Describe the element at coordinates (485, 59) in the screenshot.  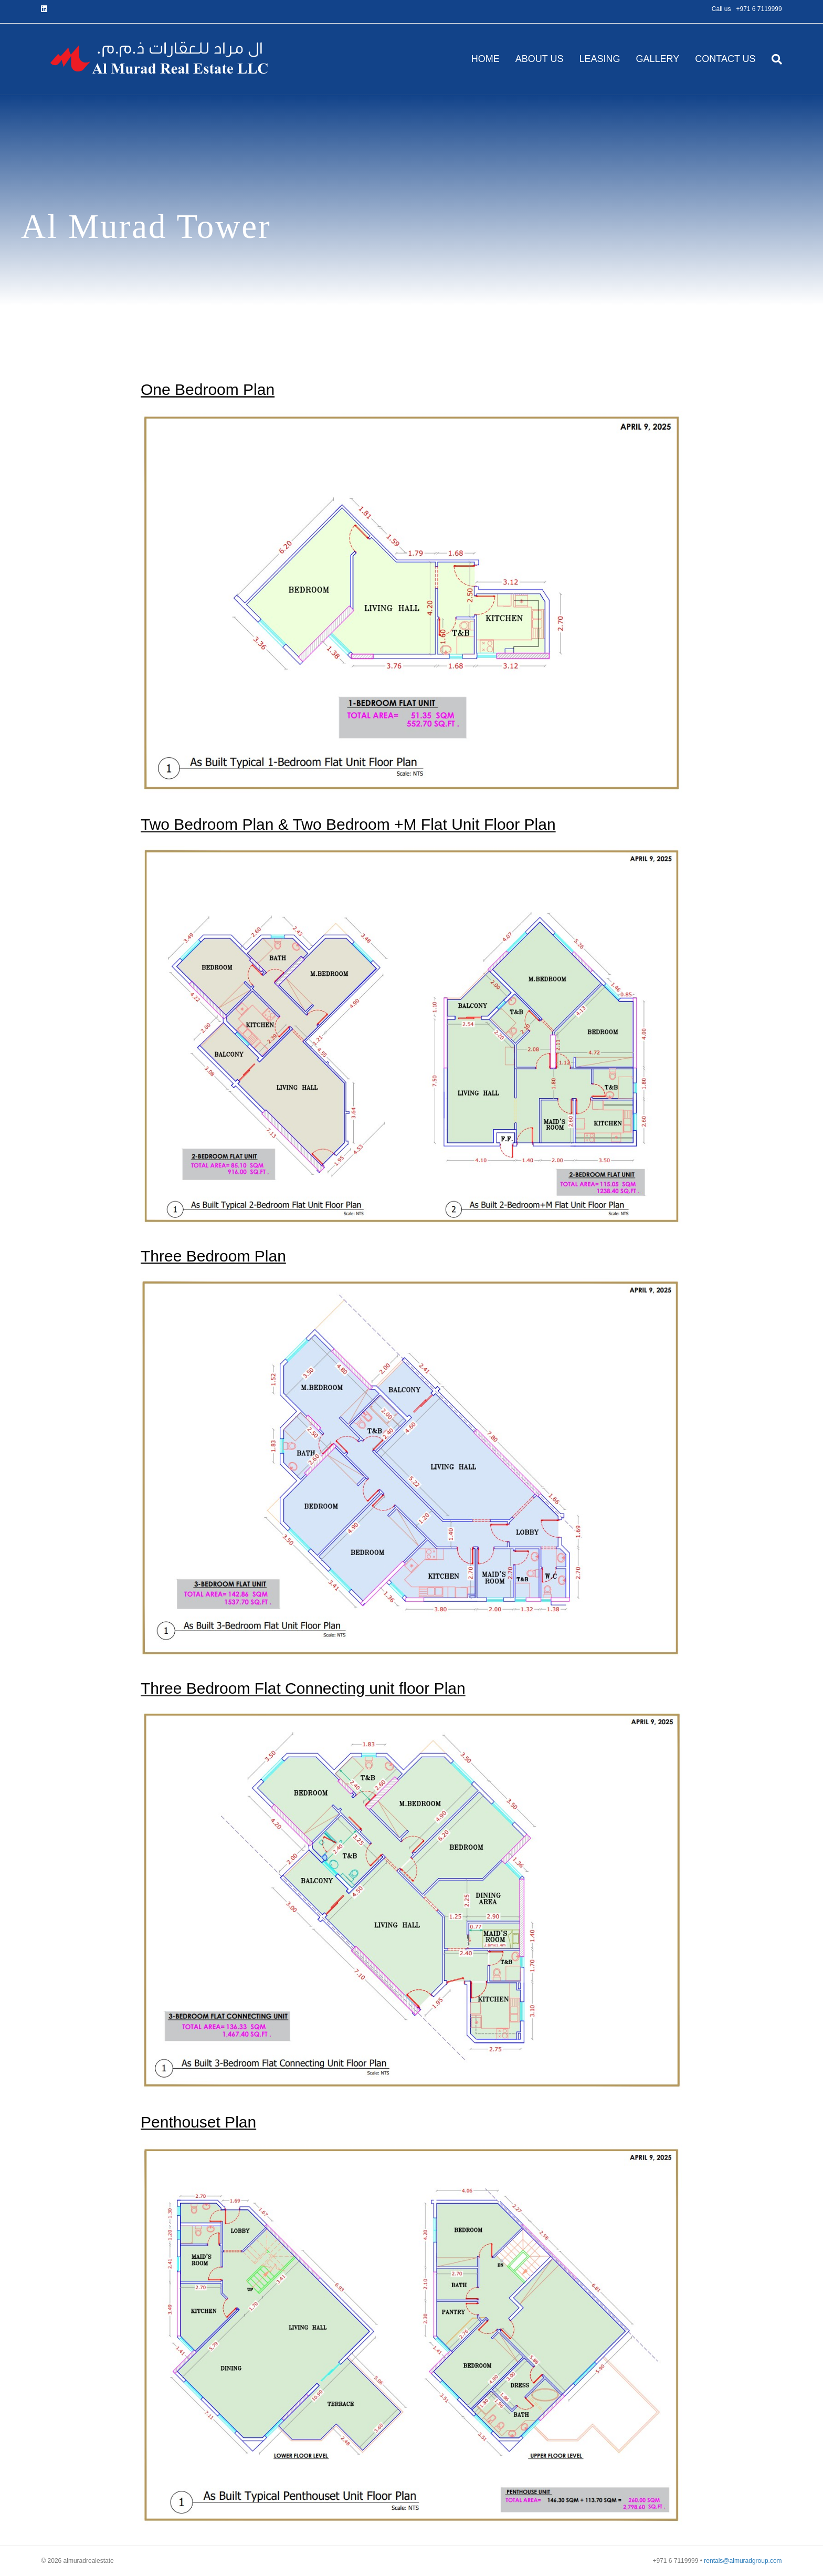
I see `HOME` at that location.